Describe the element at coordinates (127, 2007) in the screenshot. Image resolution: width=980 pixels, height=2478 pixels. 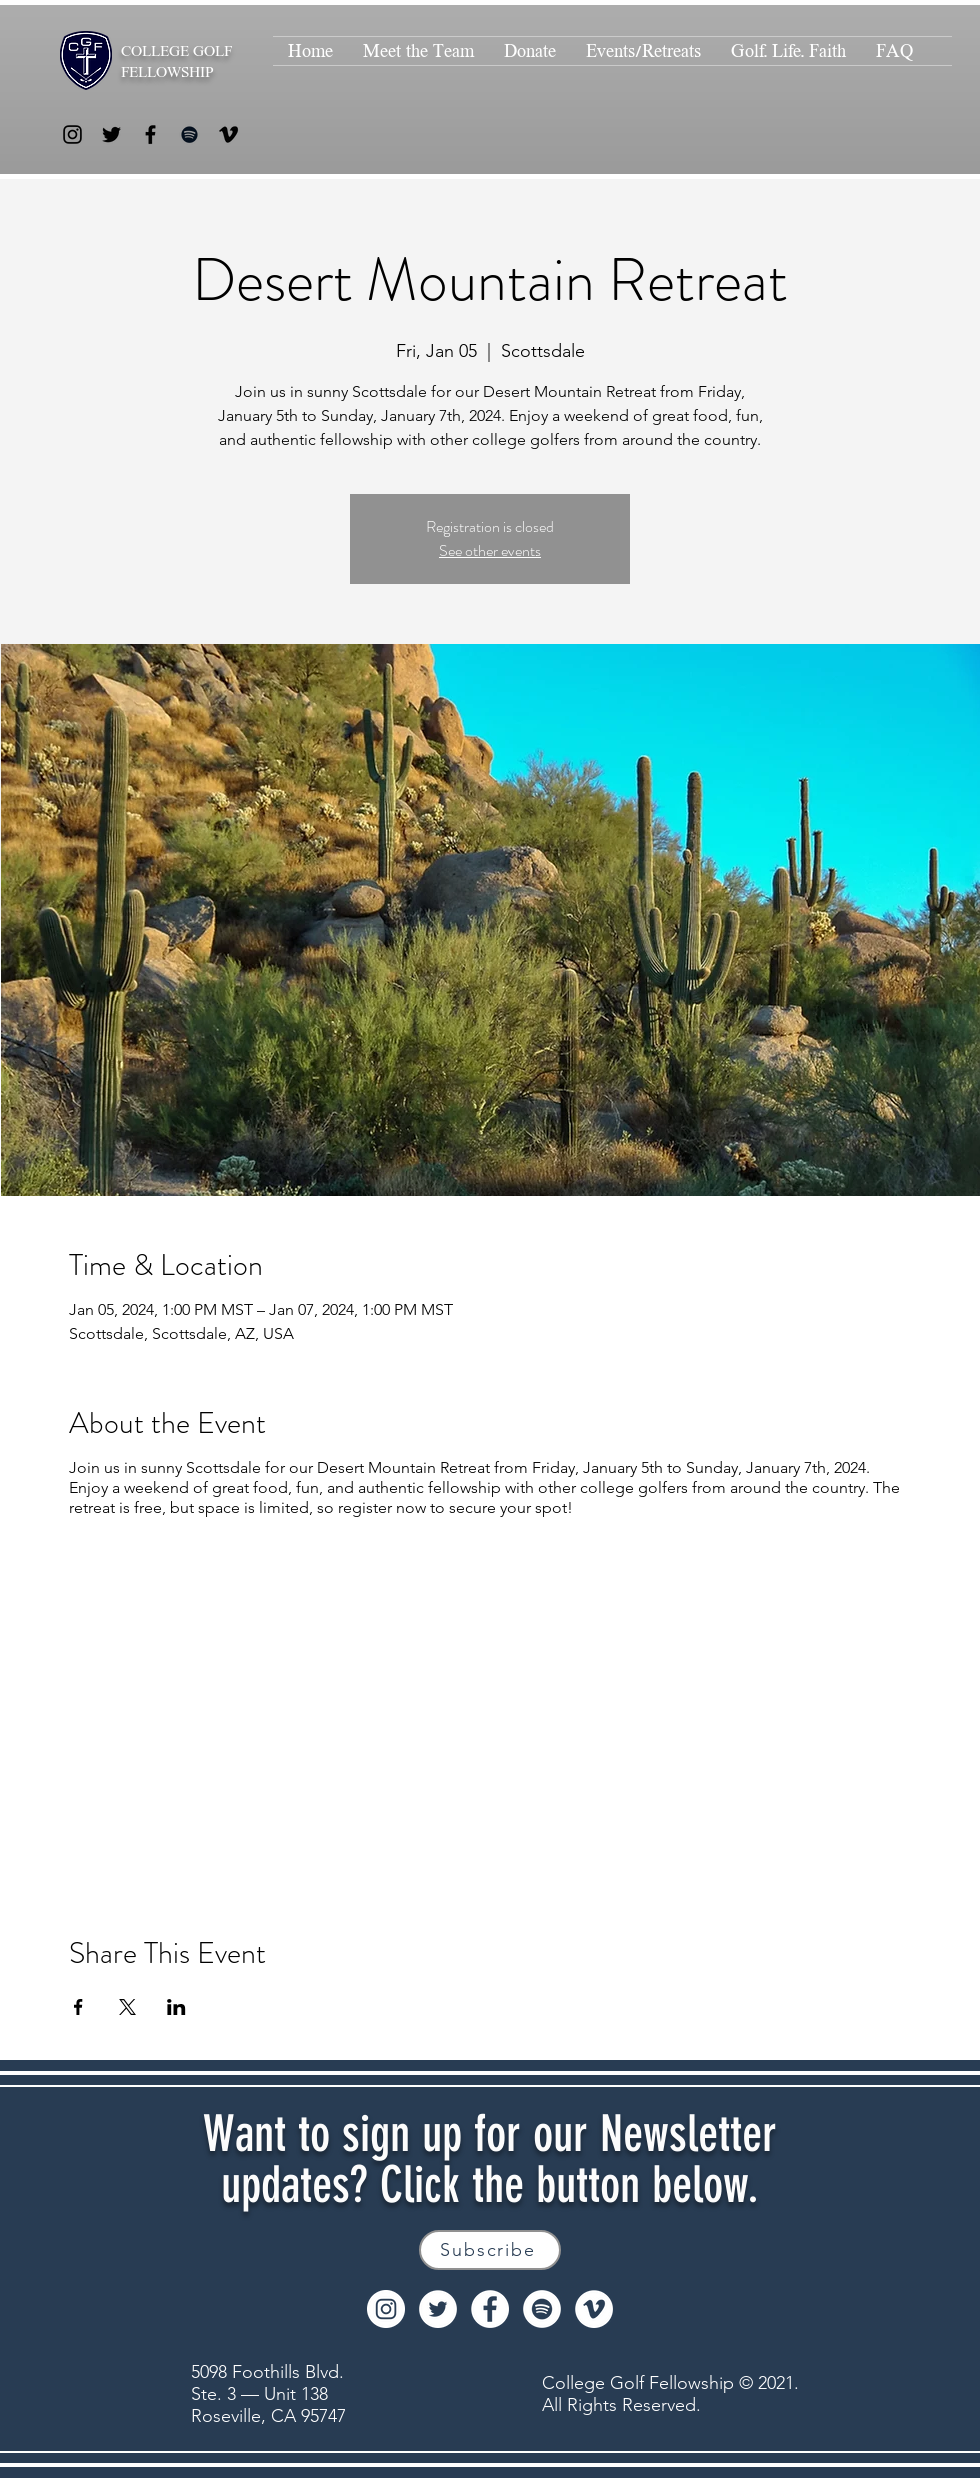
I see `[Share event on X]` at that location.